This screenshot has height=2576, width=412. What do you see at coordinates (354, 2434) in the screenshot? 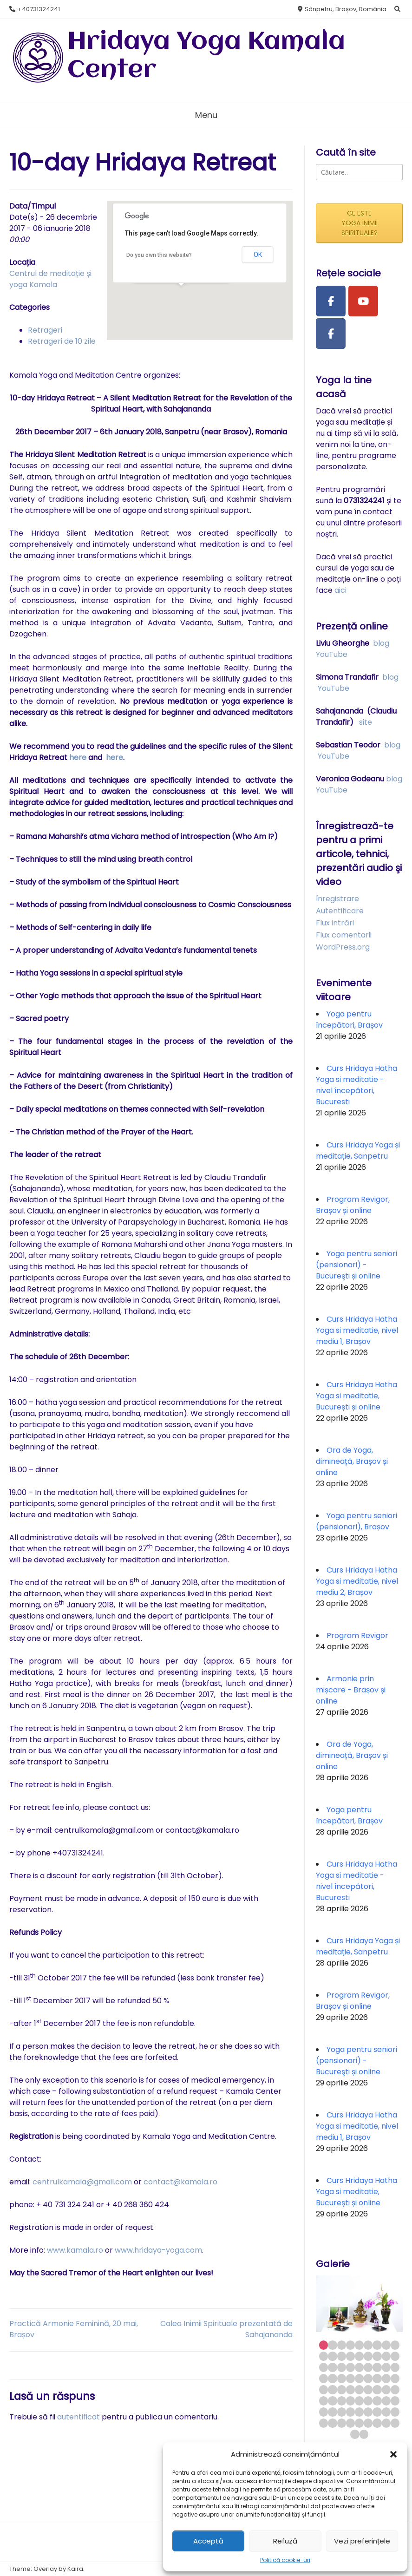
I see `73` at bounding box center [354, 2434].